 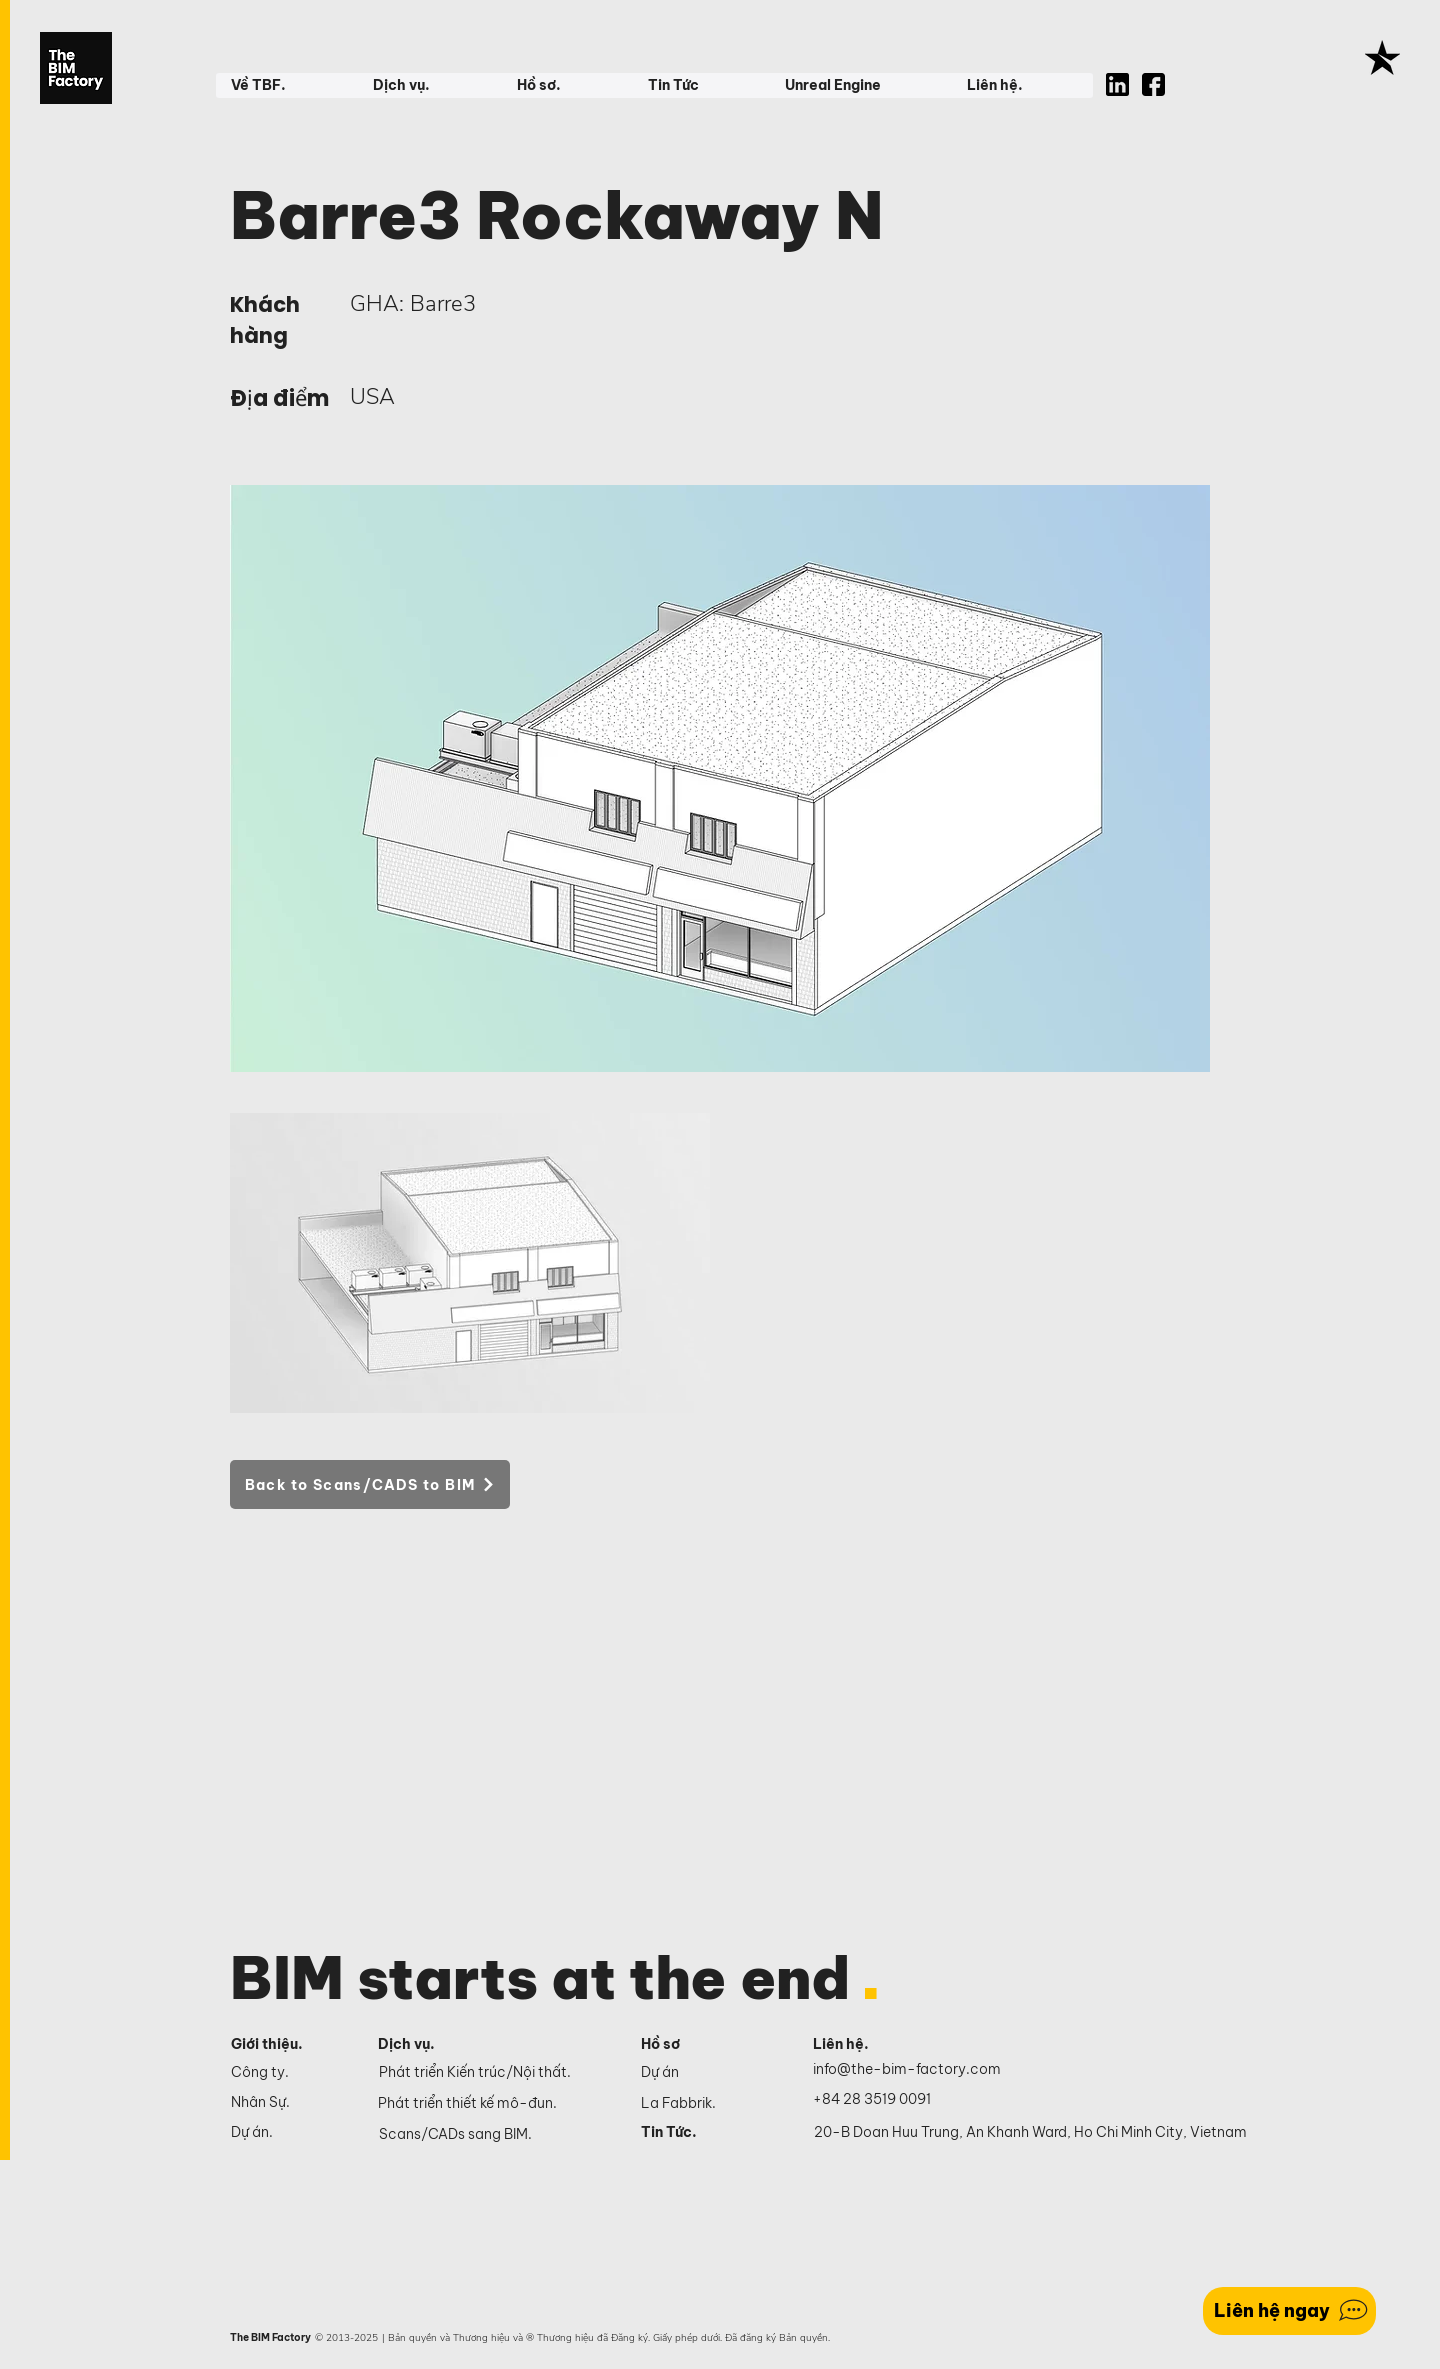 What do you see at coordinates (494, 2104) in the screenshot?
I see `[Phát triển thiết kế mô-đun.]` at bounding box center [494, 2104].